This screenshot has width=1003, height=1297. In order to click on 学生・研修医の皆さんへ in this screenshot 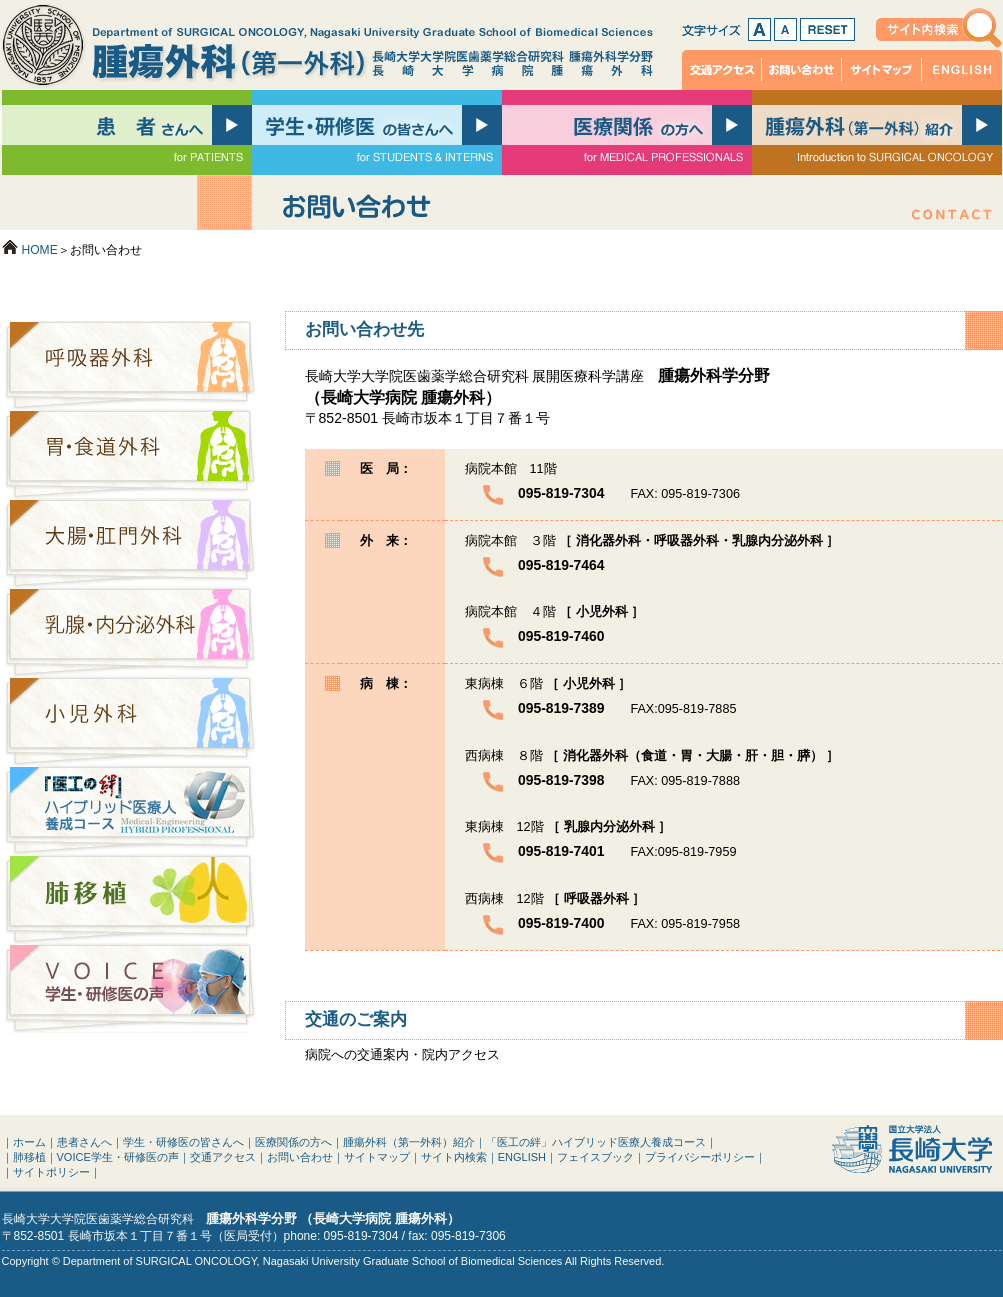, I will do `click(183, 1142)`.